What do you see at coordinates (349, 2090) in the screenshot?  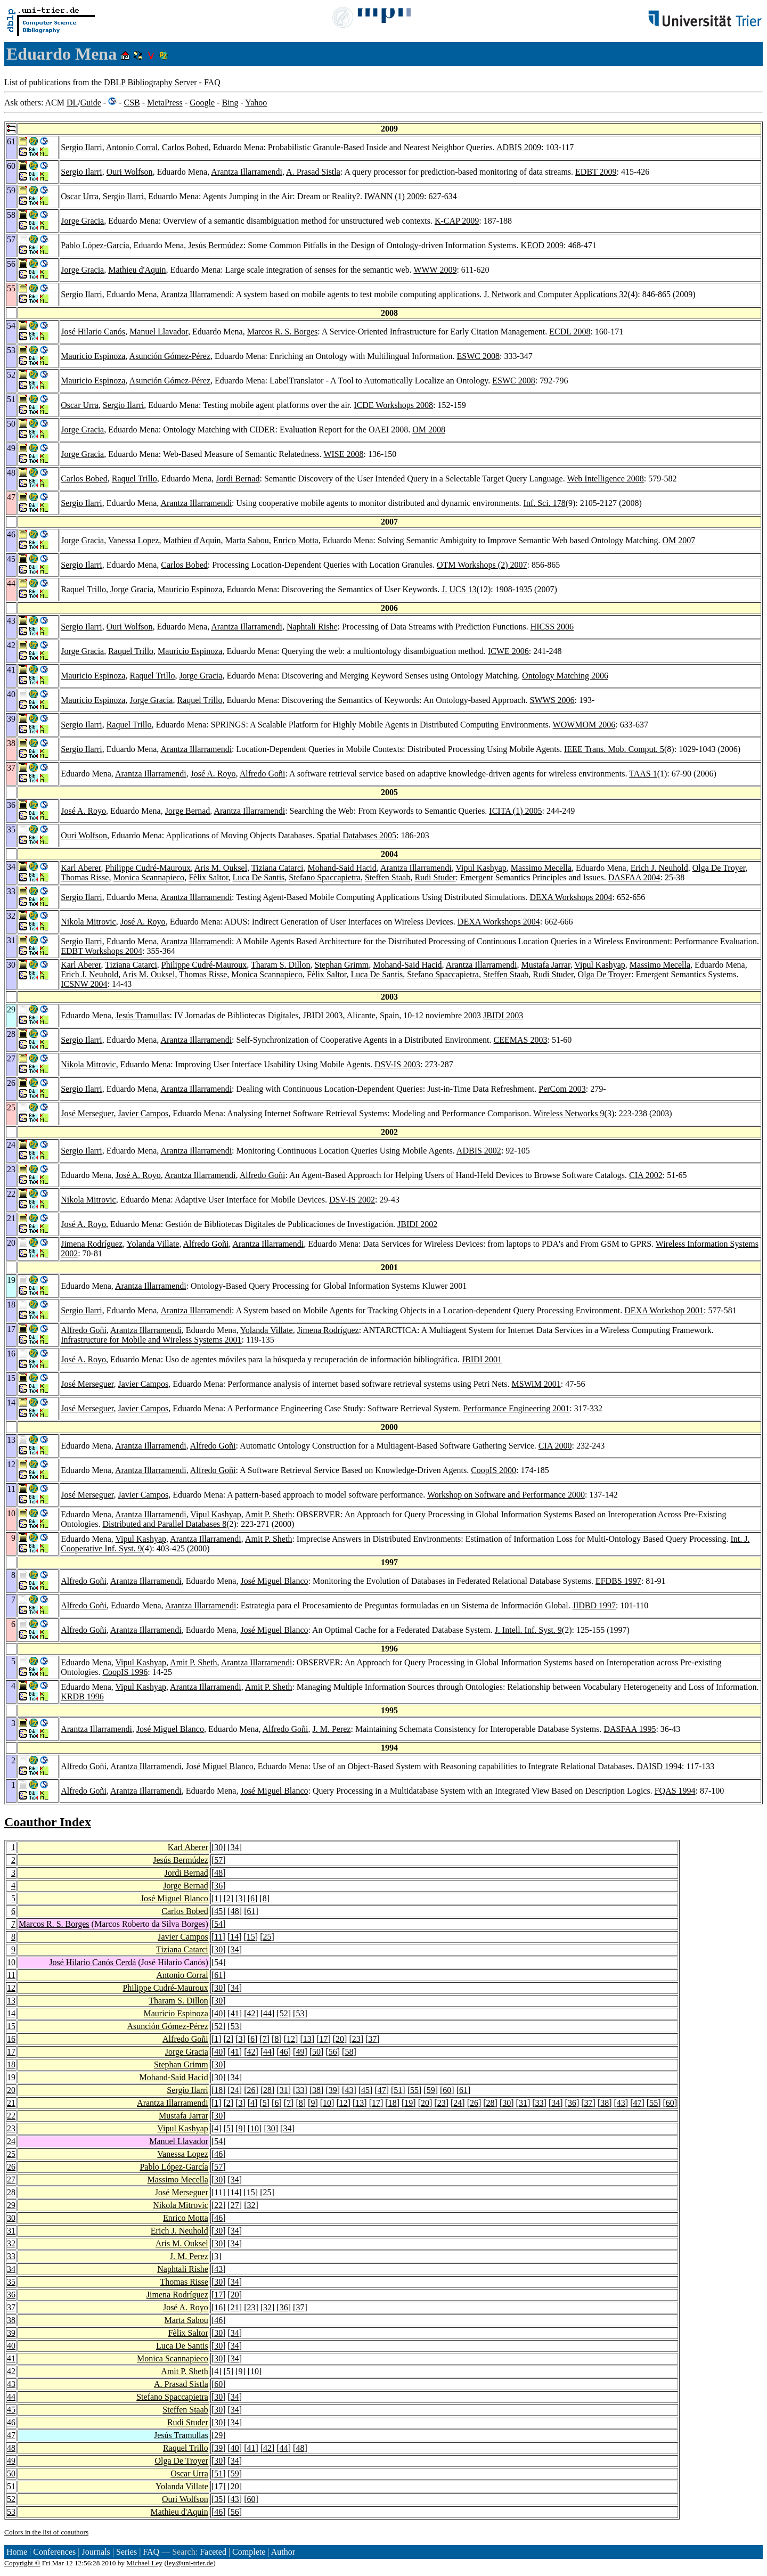 I see `43` at bounding box center [349, 2090].